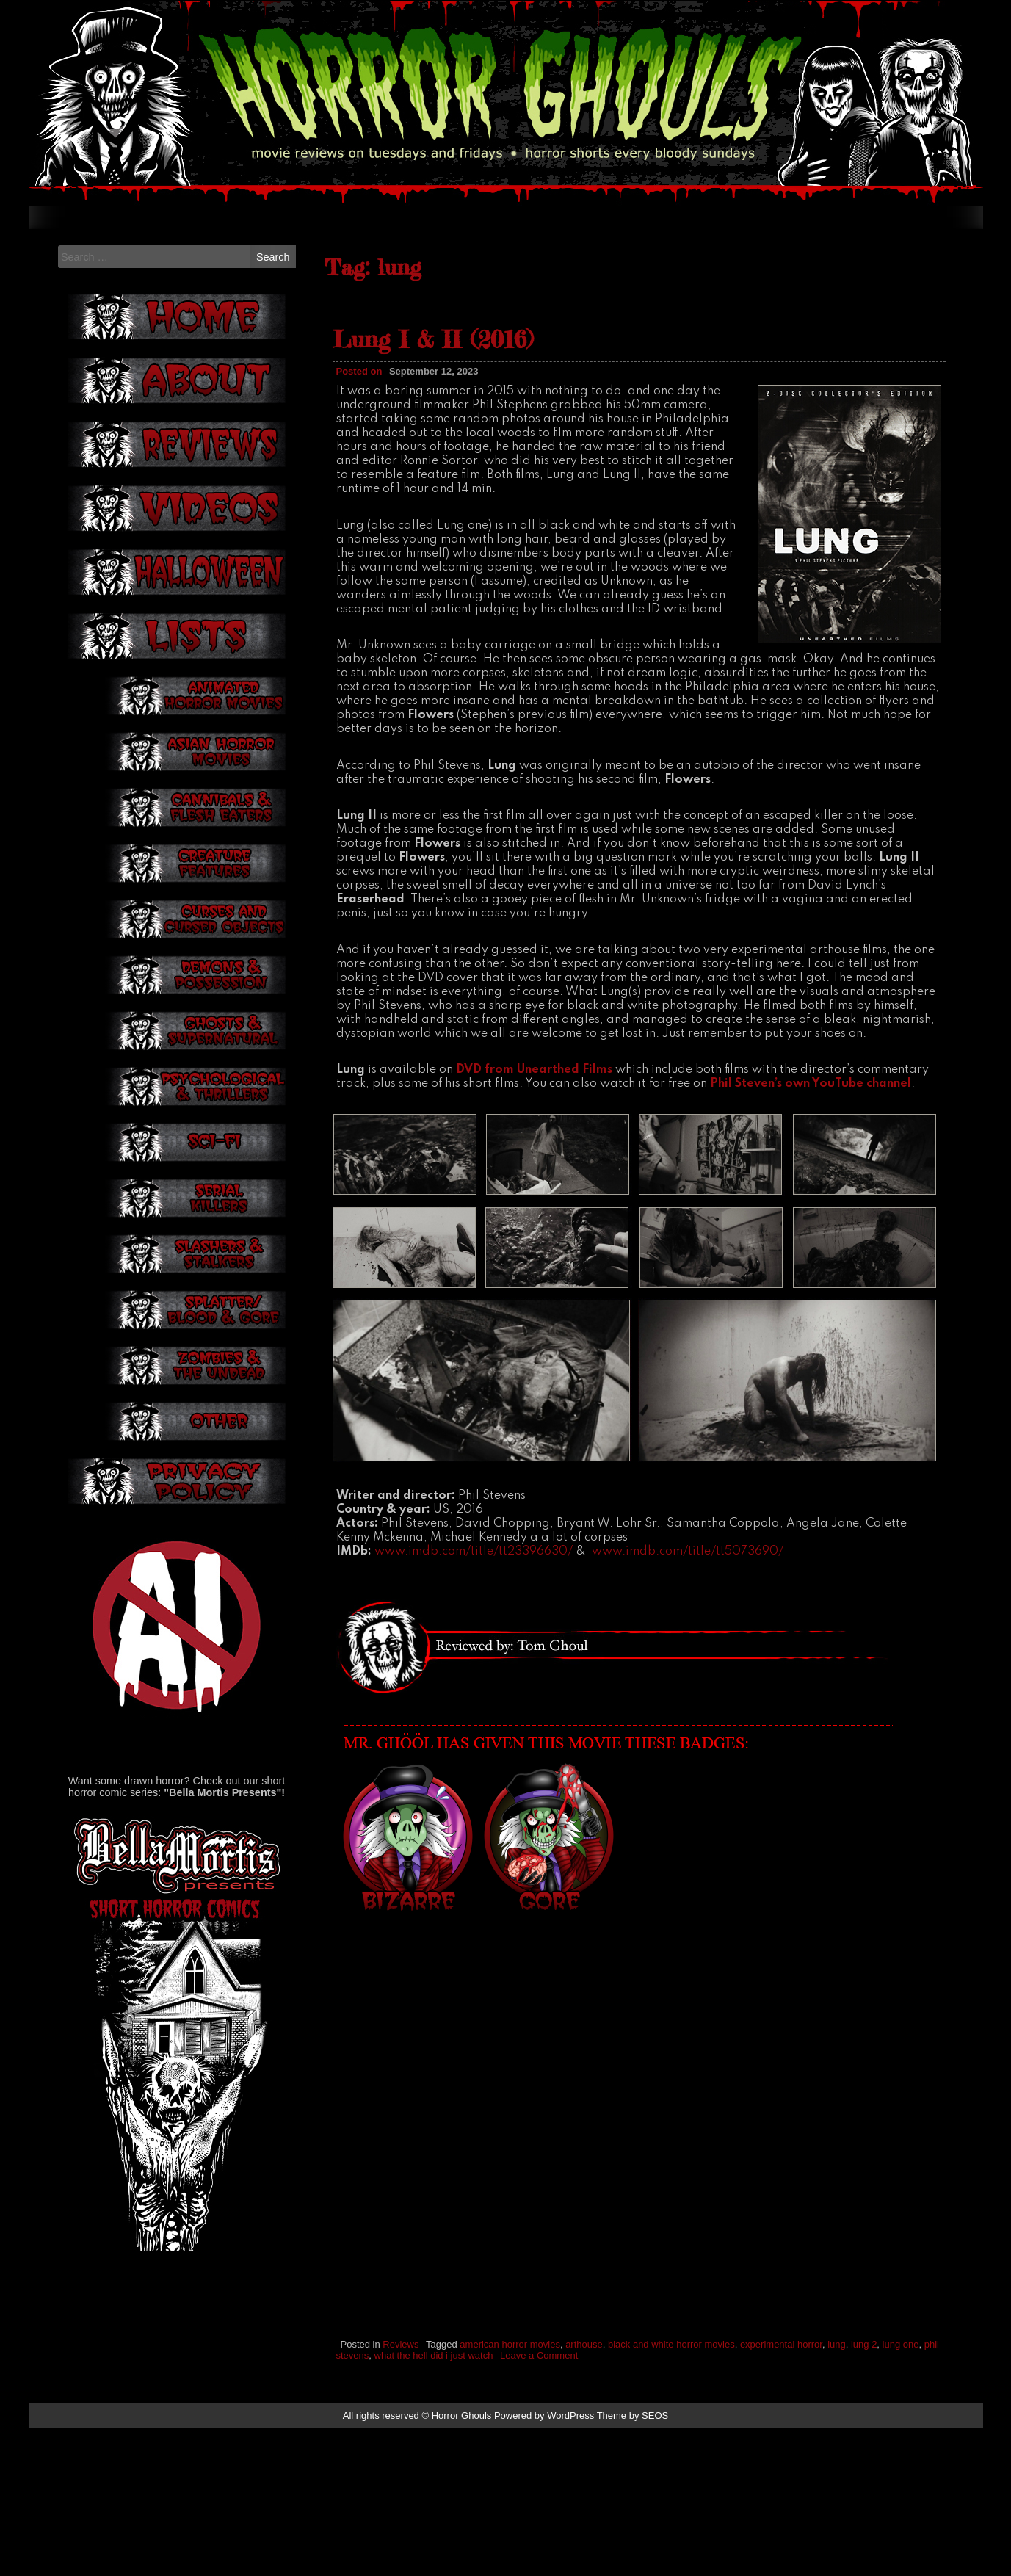  I want to click on www.imdb.com/title/tt23396630/, so click(473, 1699).